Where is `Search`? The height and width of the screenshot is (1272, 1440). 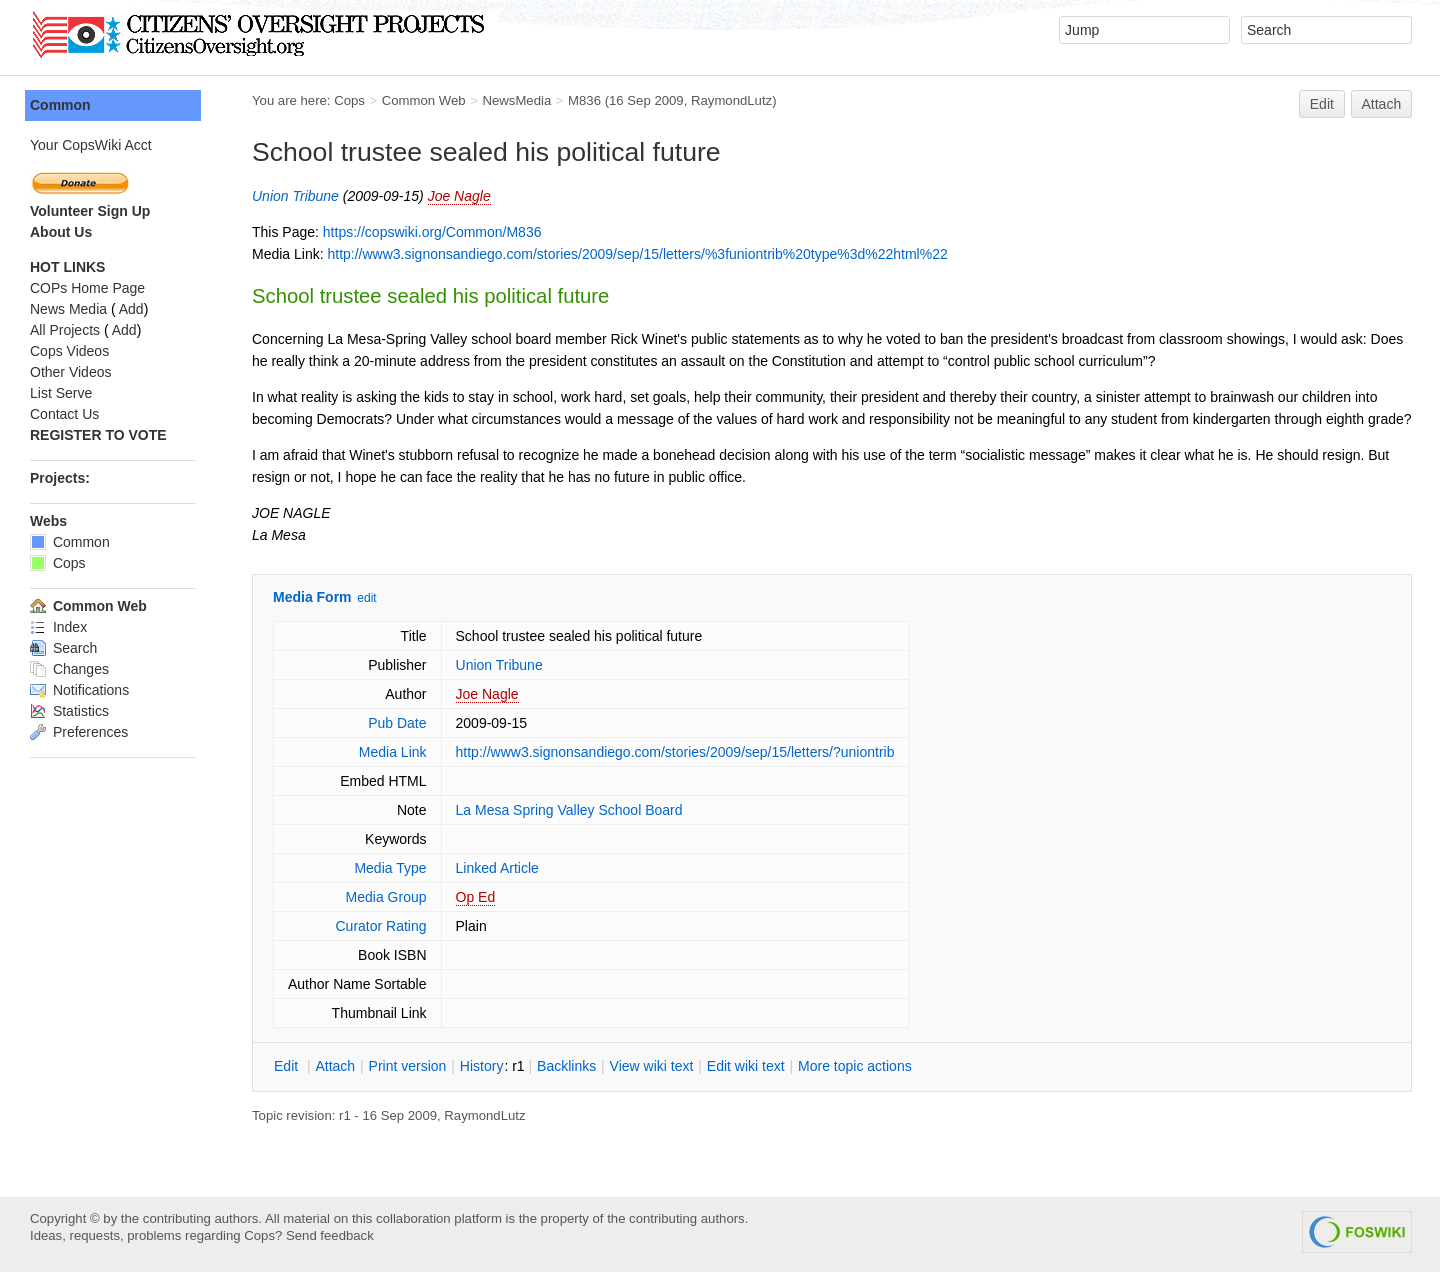 Search is located at coordinates (63, 648).